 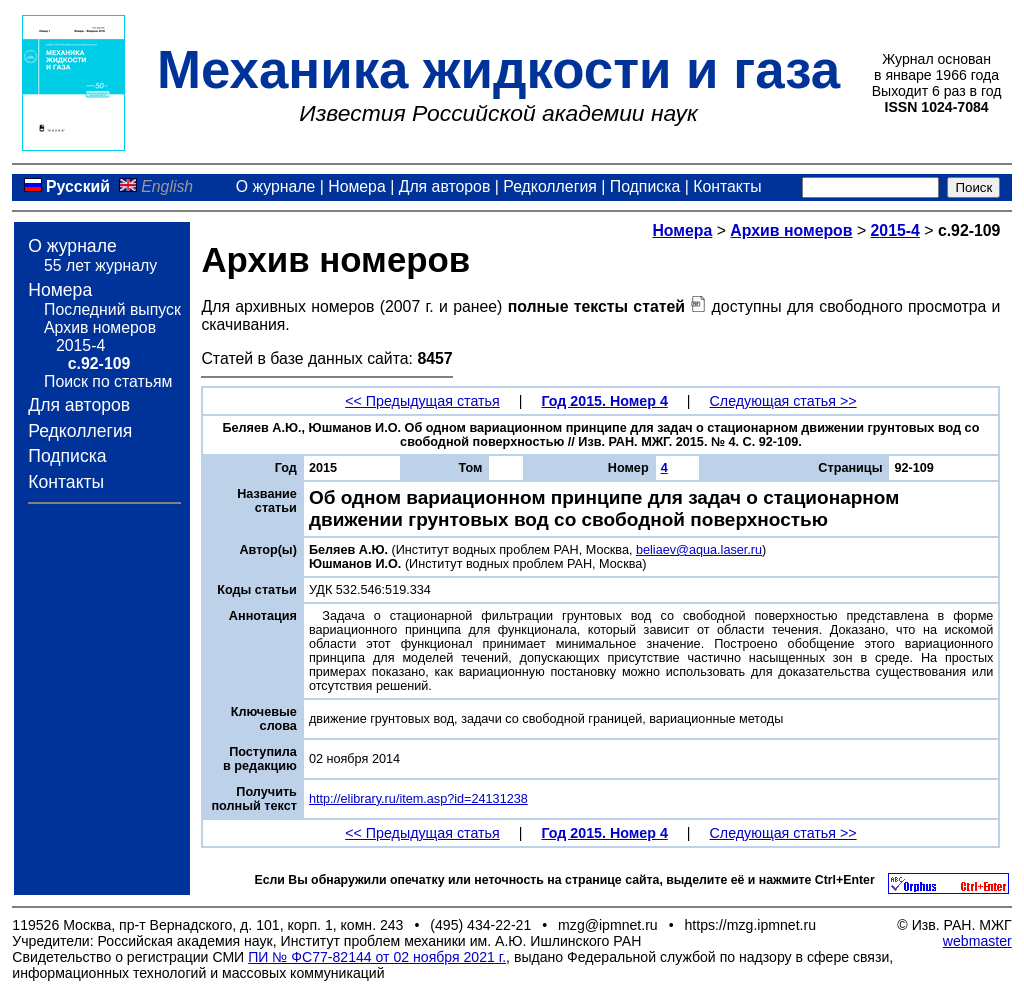 I want to click on http://elibrary.ru/item.asp?id=24131238, so click(x=418, y=799).